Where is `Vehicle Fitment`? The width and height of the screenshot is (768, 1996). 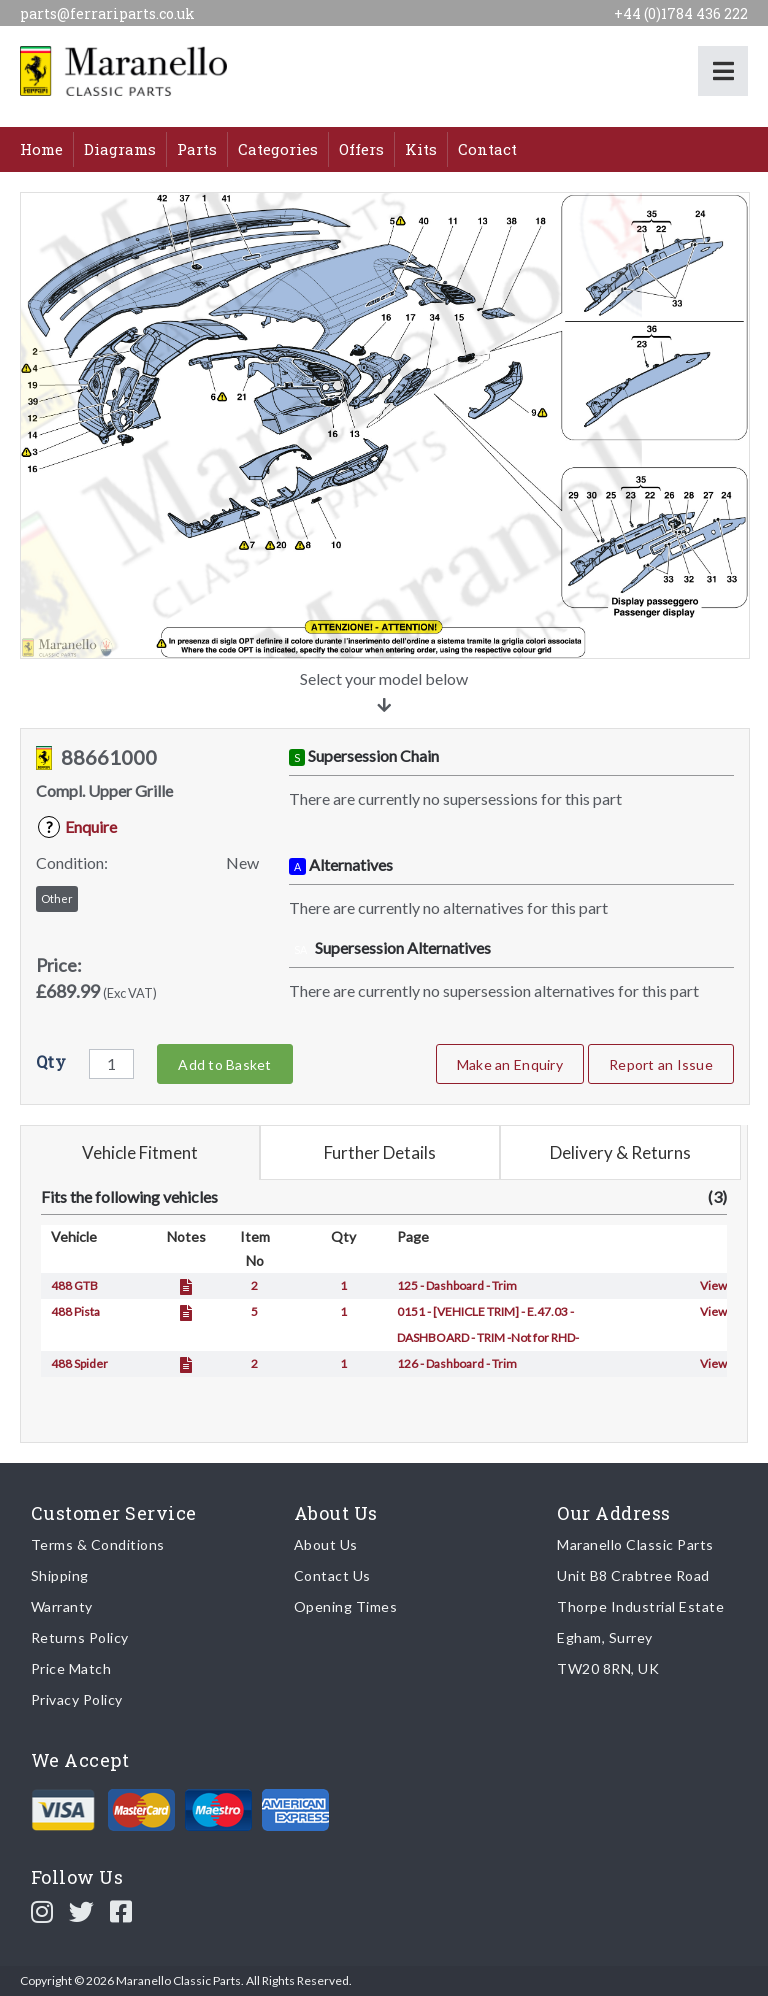
Vehicle Fitment is located at coordinates (140, 1152).